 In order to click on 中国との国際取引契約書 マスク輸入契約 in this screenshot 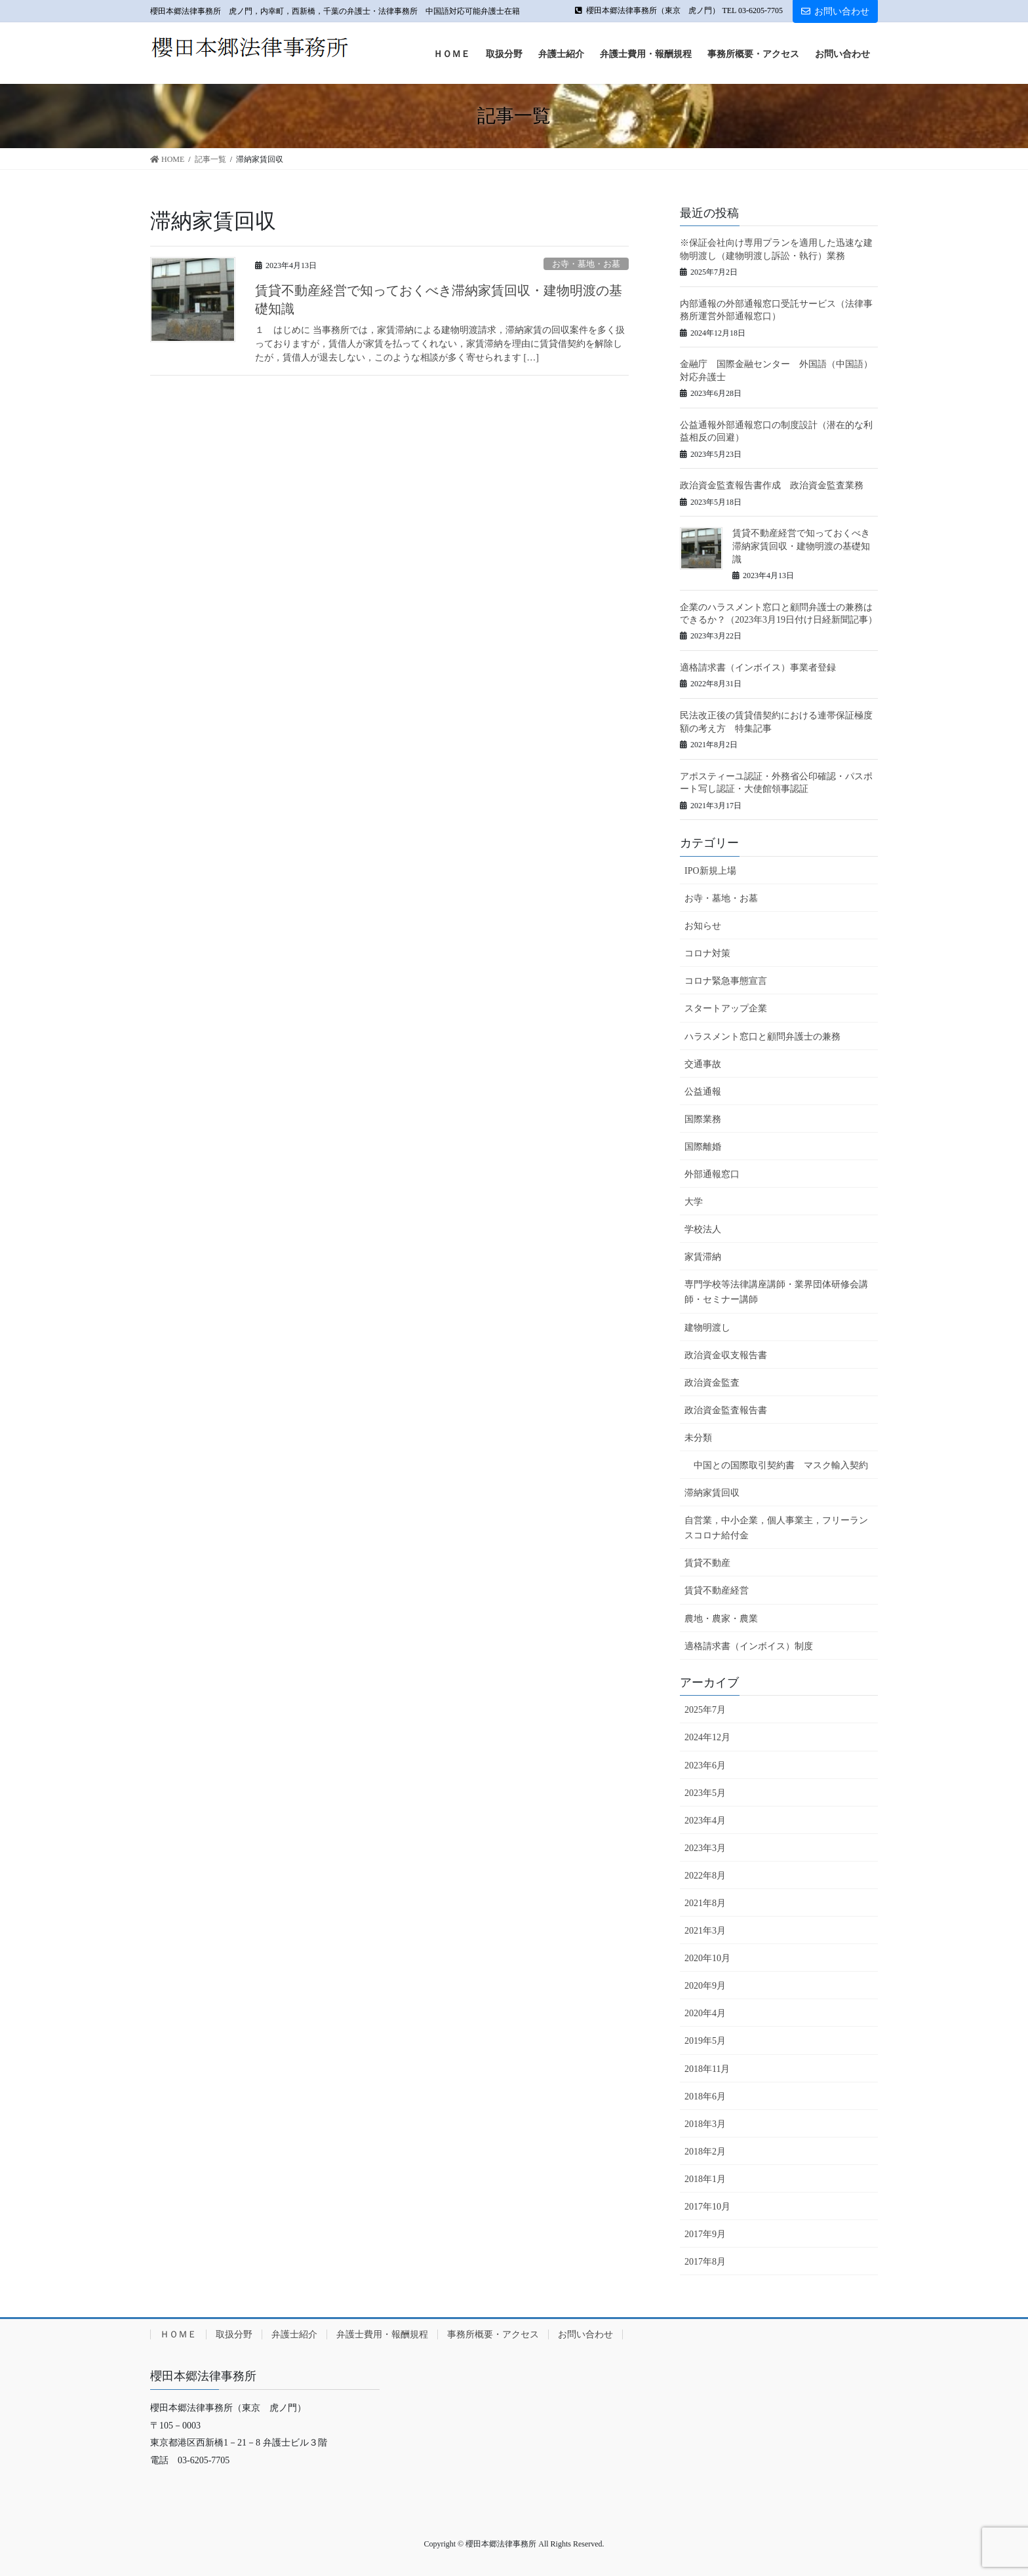, I will do `click(781, 1465)`.